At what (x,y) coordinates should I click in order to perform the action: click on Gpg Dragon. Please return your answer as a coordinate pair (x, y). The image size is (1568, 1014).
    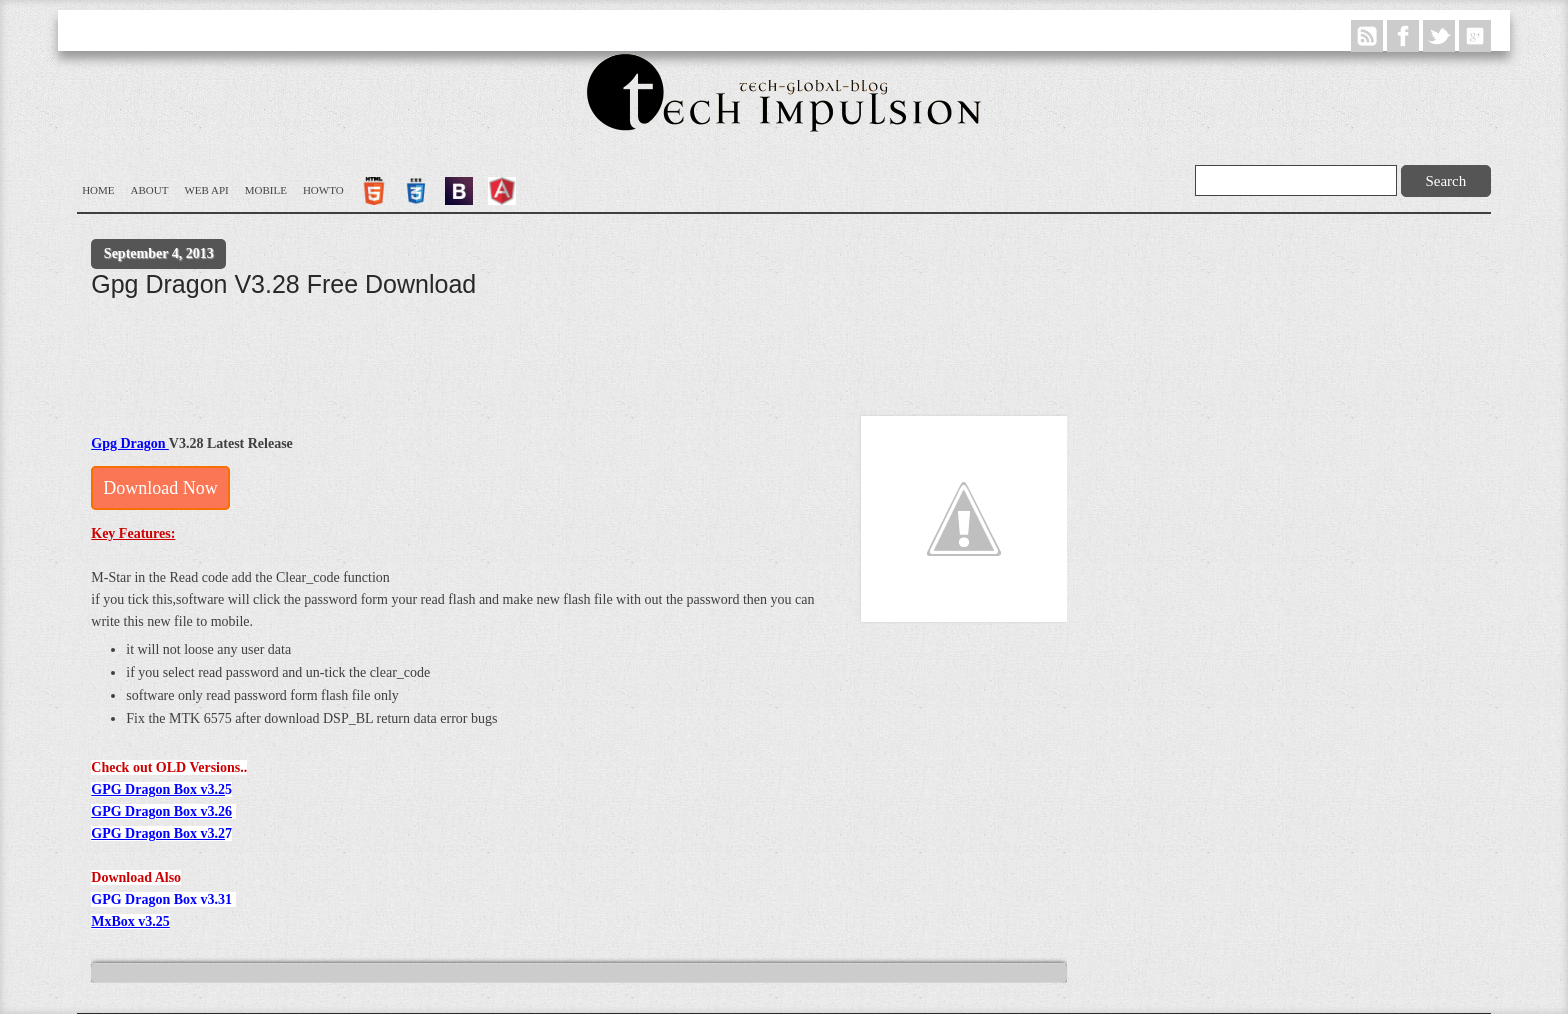
    Looking at the image, I should click on (130, 443).